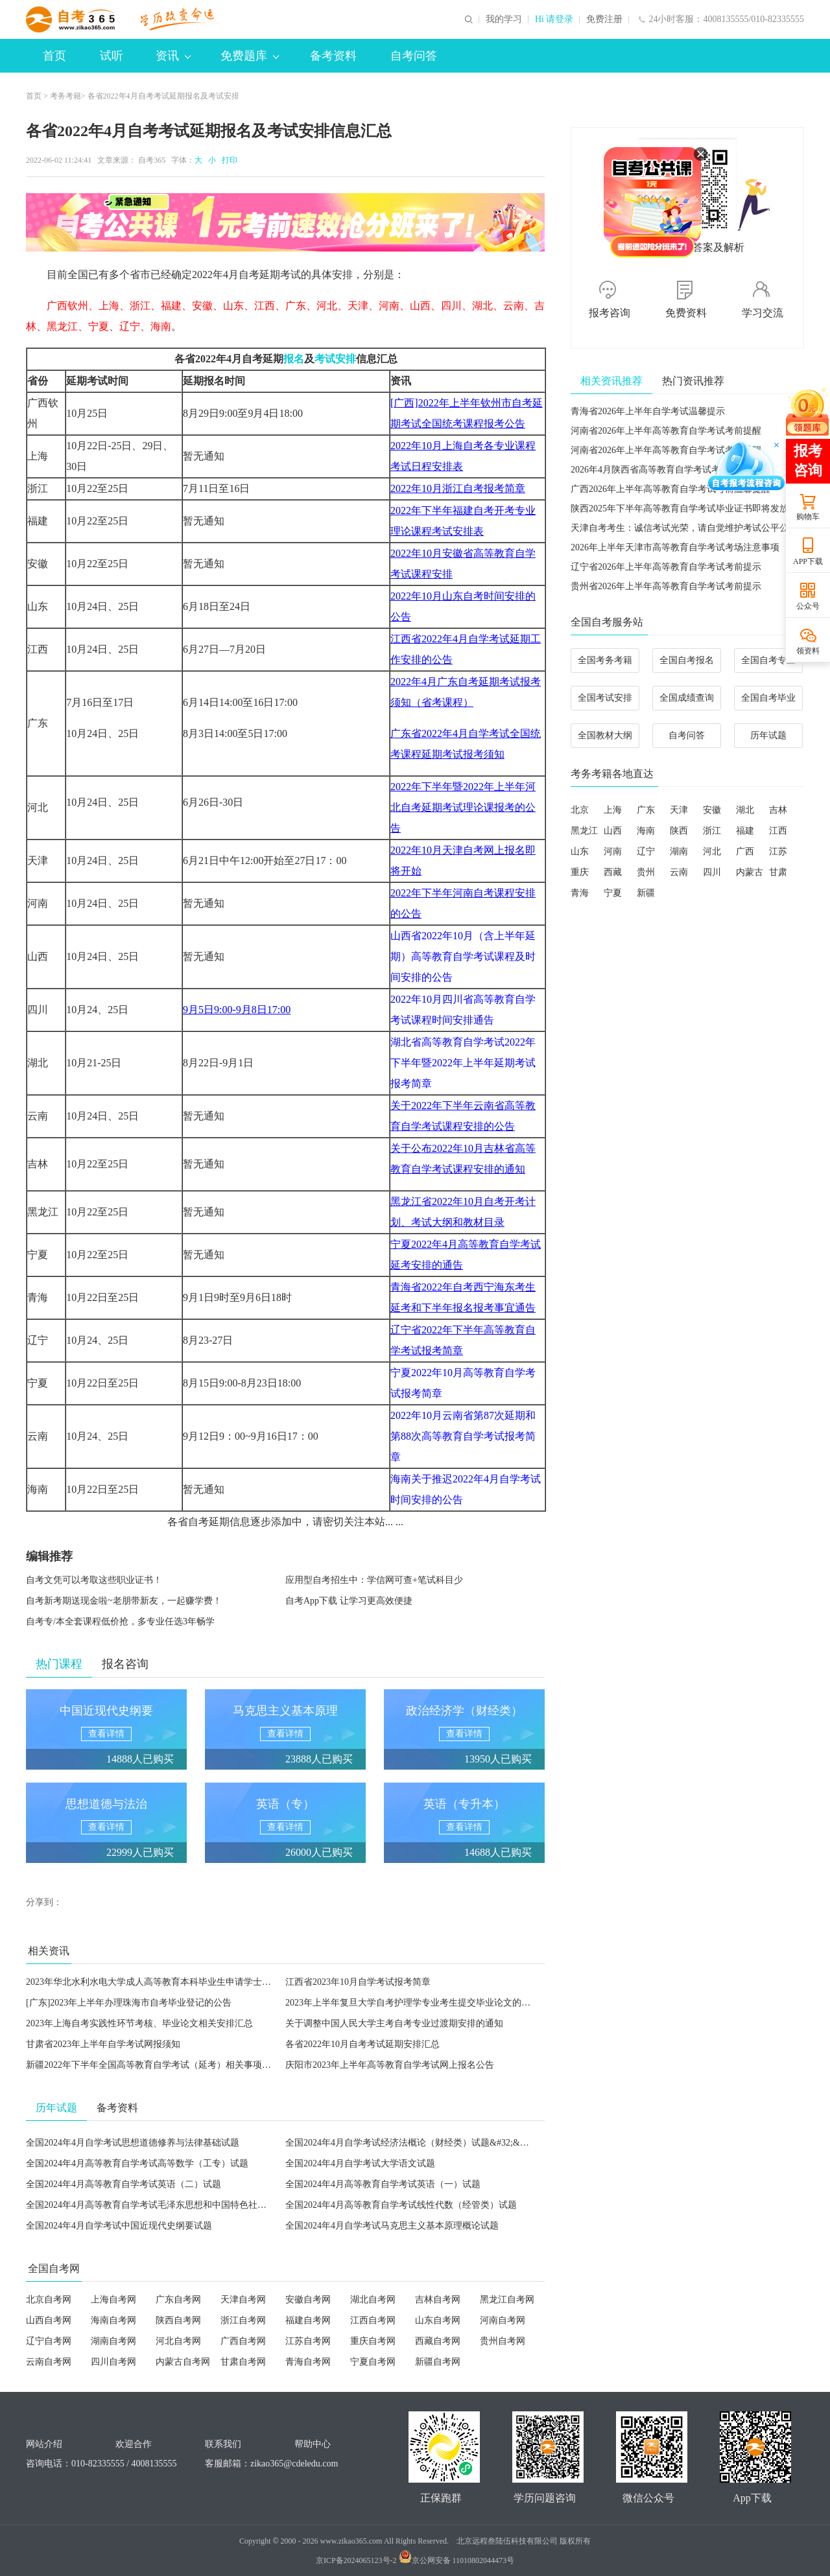 This screenshot has height=2576, width=830. What do you see at coordinates (670, 489) in the screenshot?
I see `广西2026年上半年高等教育自学考试考前温馨提醒` at bounding box center [670, 489].